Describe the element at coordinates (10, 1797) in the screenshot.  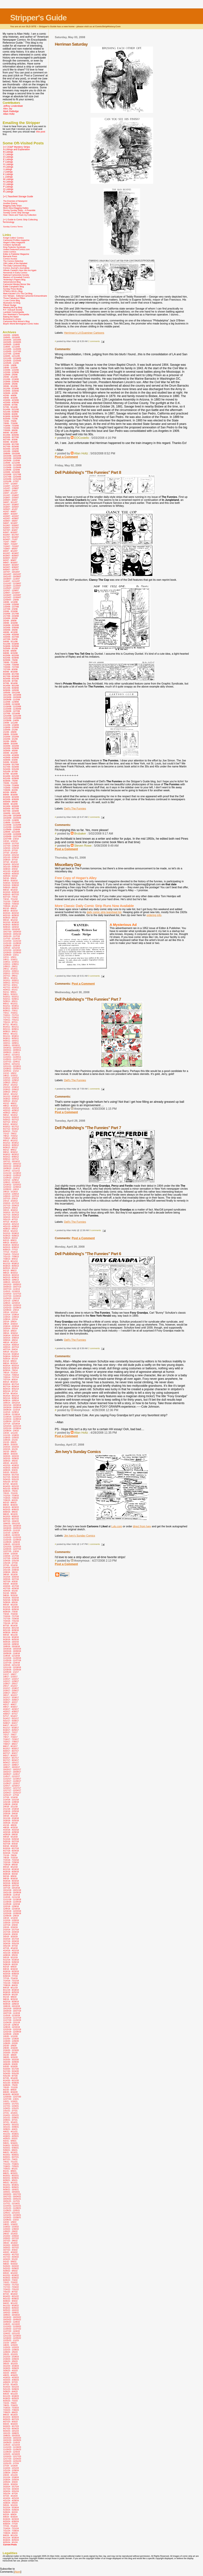
I see `1/7/18 - 1/14/18` at that location.